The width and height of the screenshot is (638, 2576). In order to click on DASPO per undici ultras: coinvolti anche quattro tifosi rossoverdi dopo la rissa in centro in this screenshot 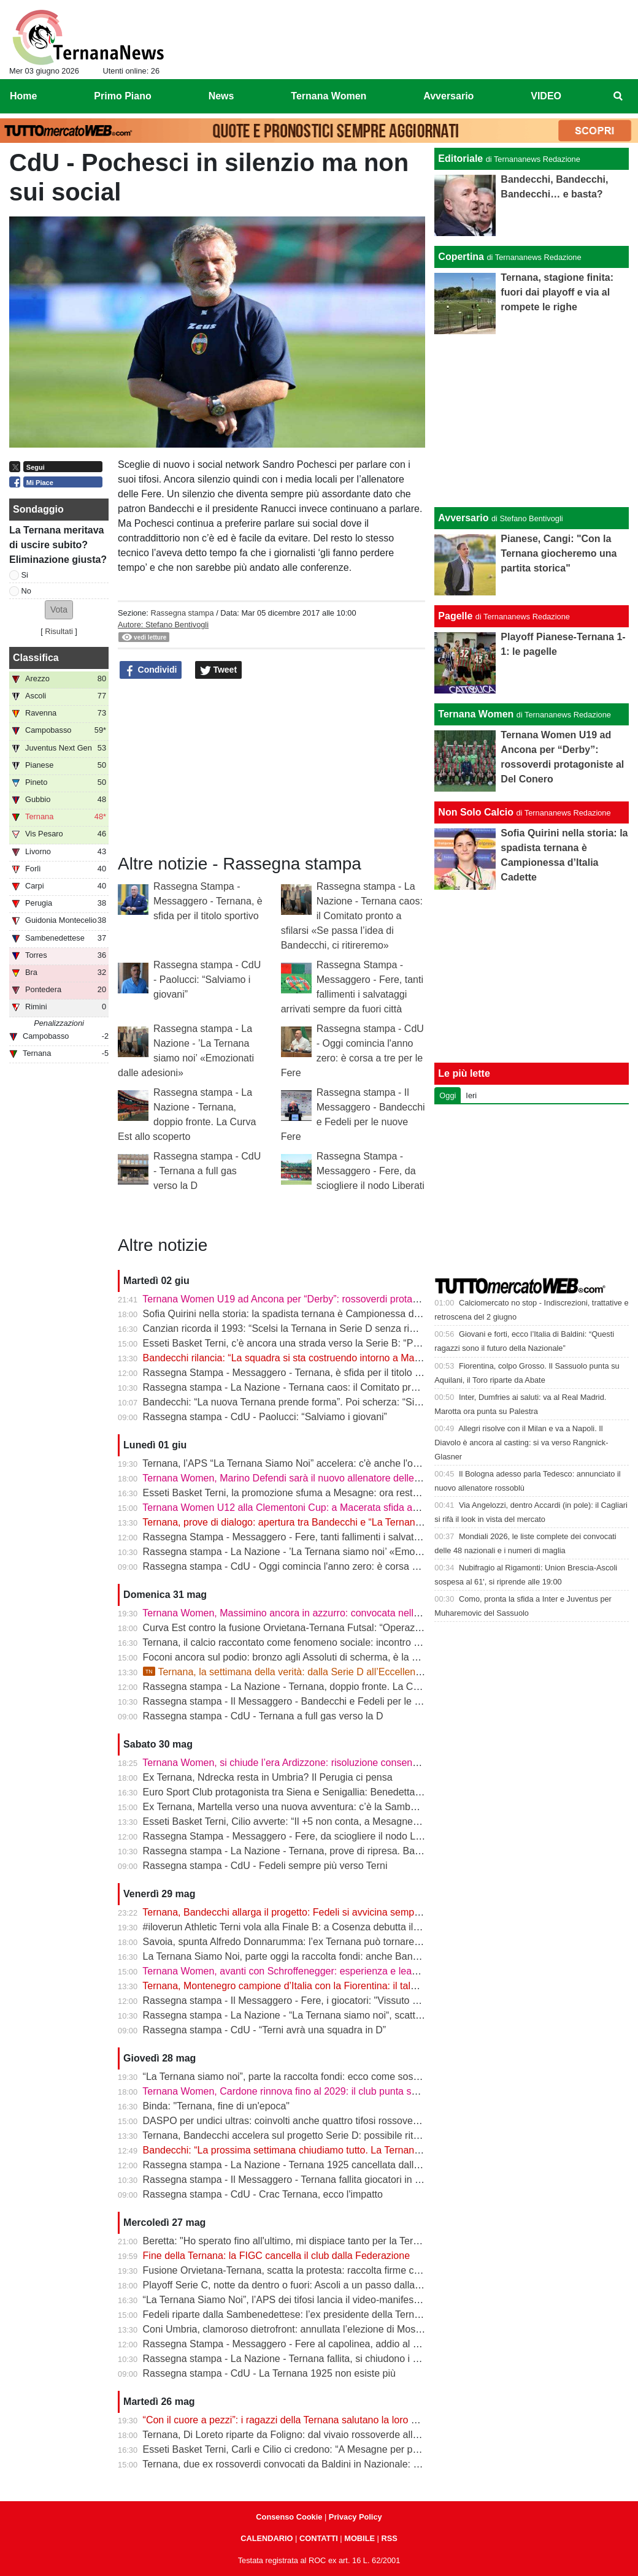, I will do `click(333, 2120)`.